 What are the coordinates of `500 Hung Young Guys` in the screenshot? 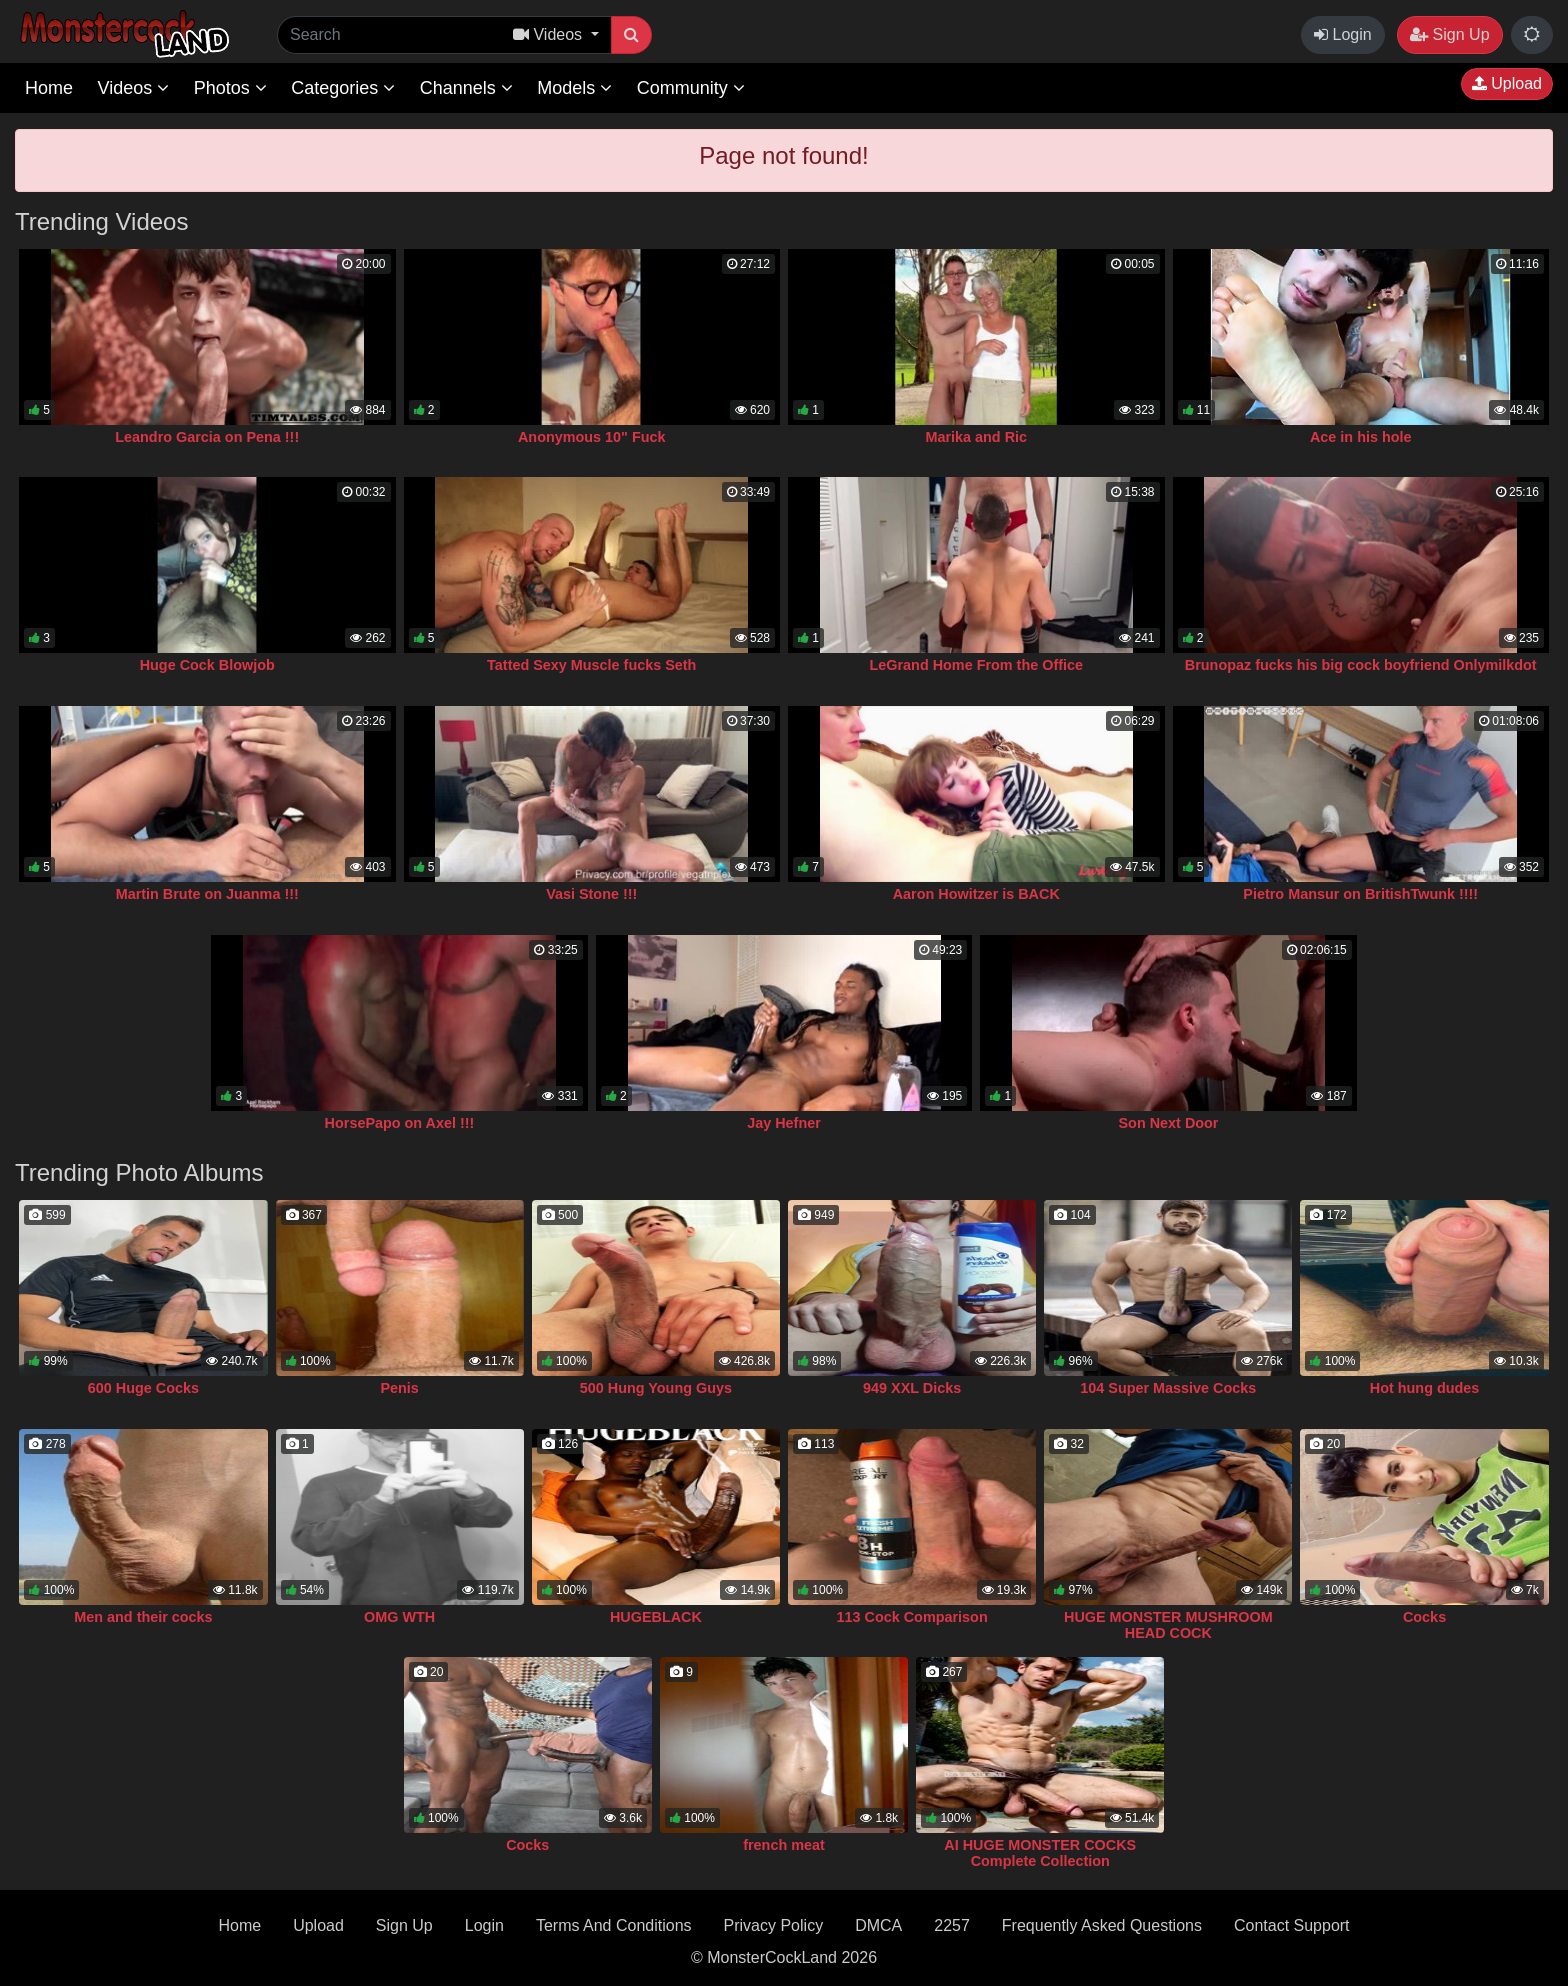 It's located at (656, 1388).